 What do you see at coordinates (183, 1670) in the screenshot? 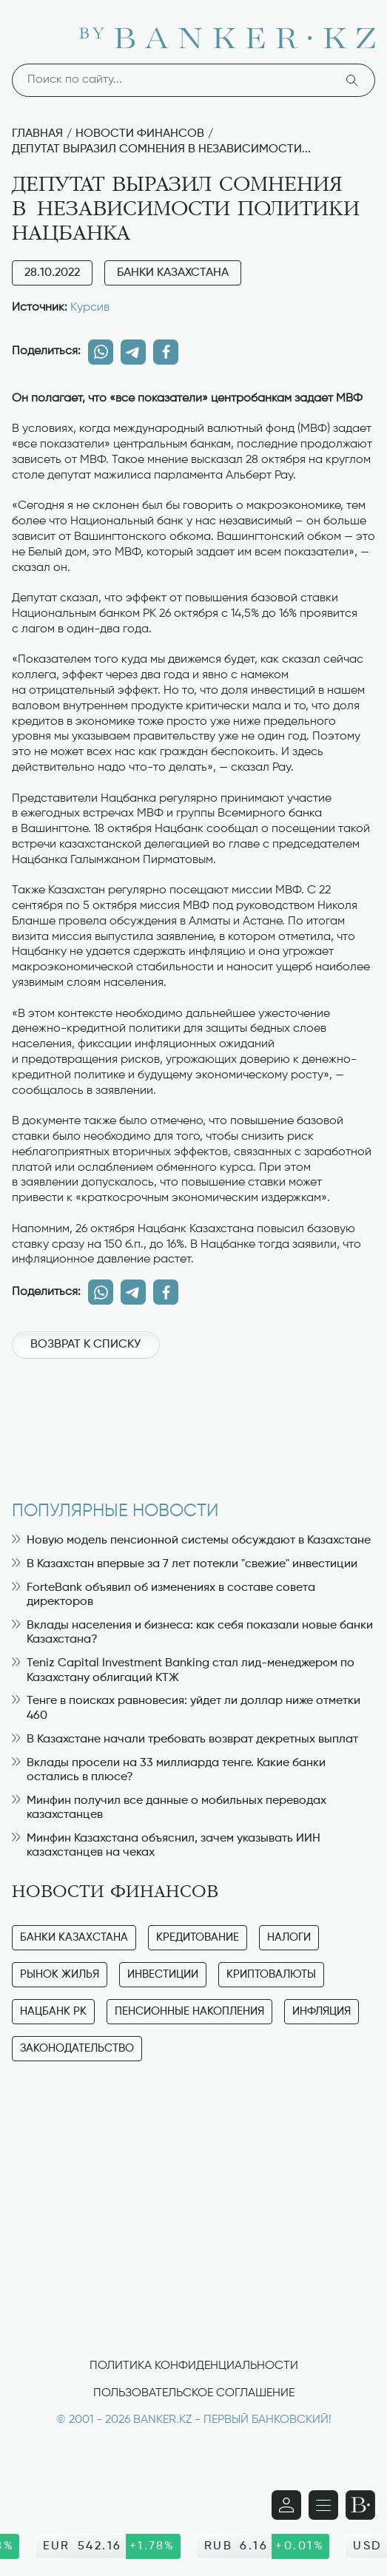
I see `Teniz Capital Investment Banking стал лид-менеджером по Казахстану облигаций КТЖ` at bounding box center [183, 1670].